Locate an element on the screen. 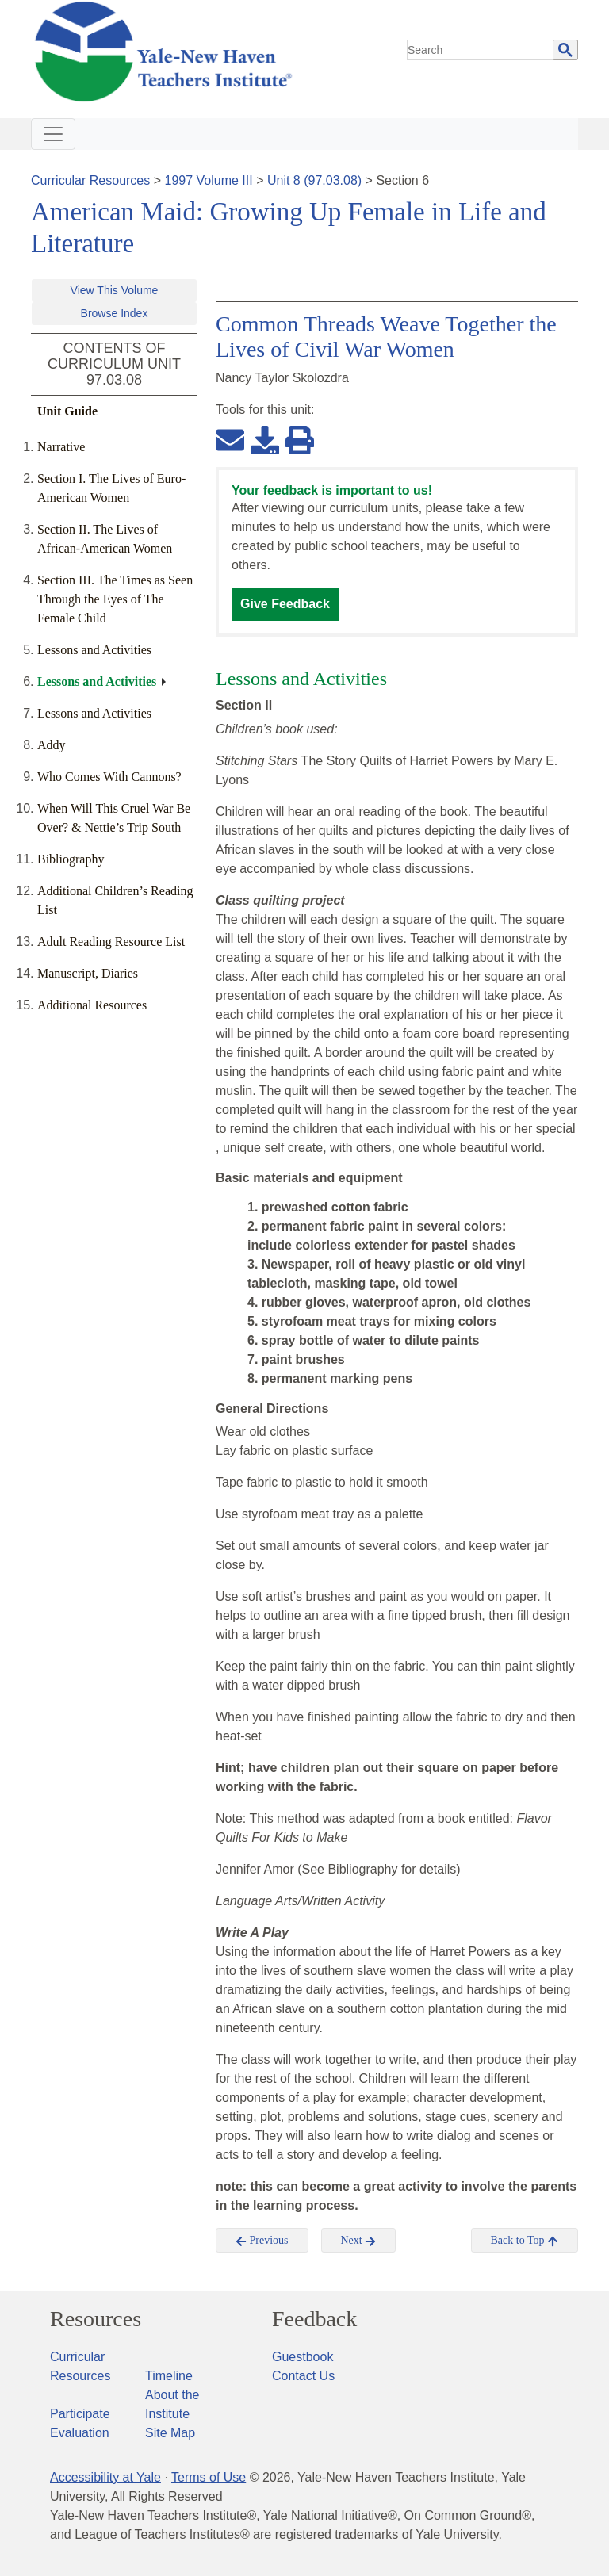 Image resolution: width=609 pixels, height=2576 pixels. Section III. The Times as Seen Through the Eyes of The Female Child is located at coordinates (115, 599).